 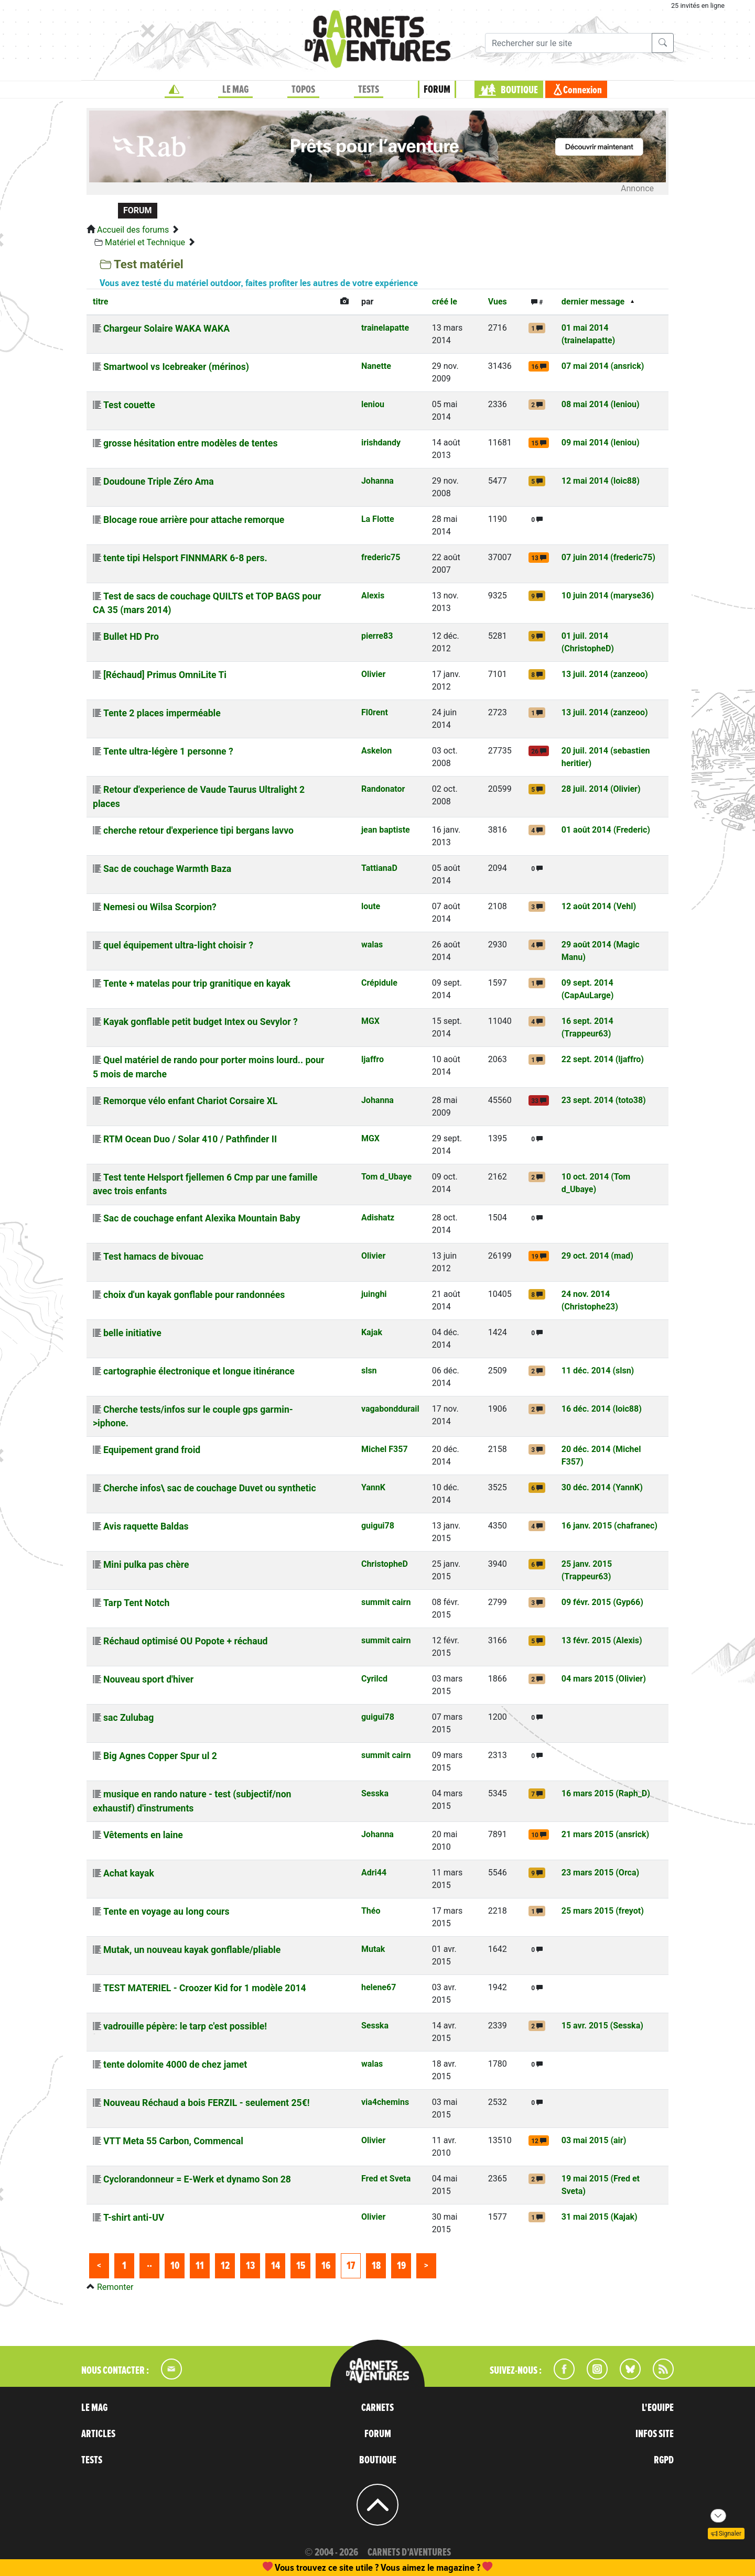 I want to click on 16 janv. 2015 (chafranec), so click(x=609, y=1526).